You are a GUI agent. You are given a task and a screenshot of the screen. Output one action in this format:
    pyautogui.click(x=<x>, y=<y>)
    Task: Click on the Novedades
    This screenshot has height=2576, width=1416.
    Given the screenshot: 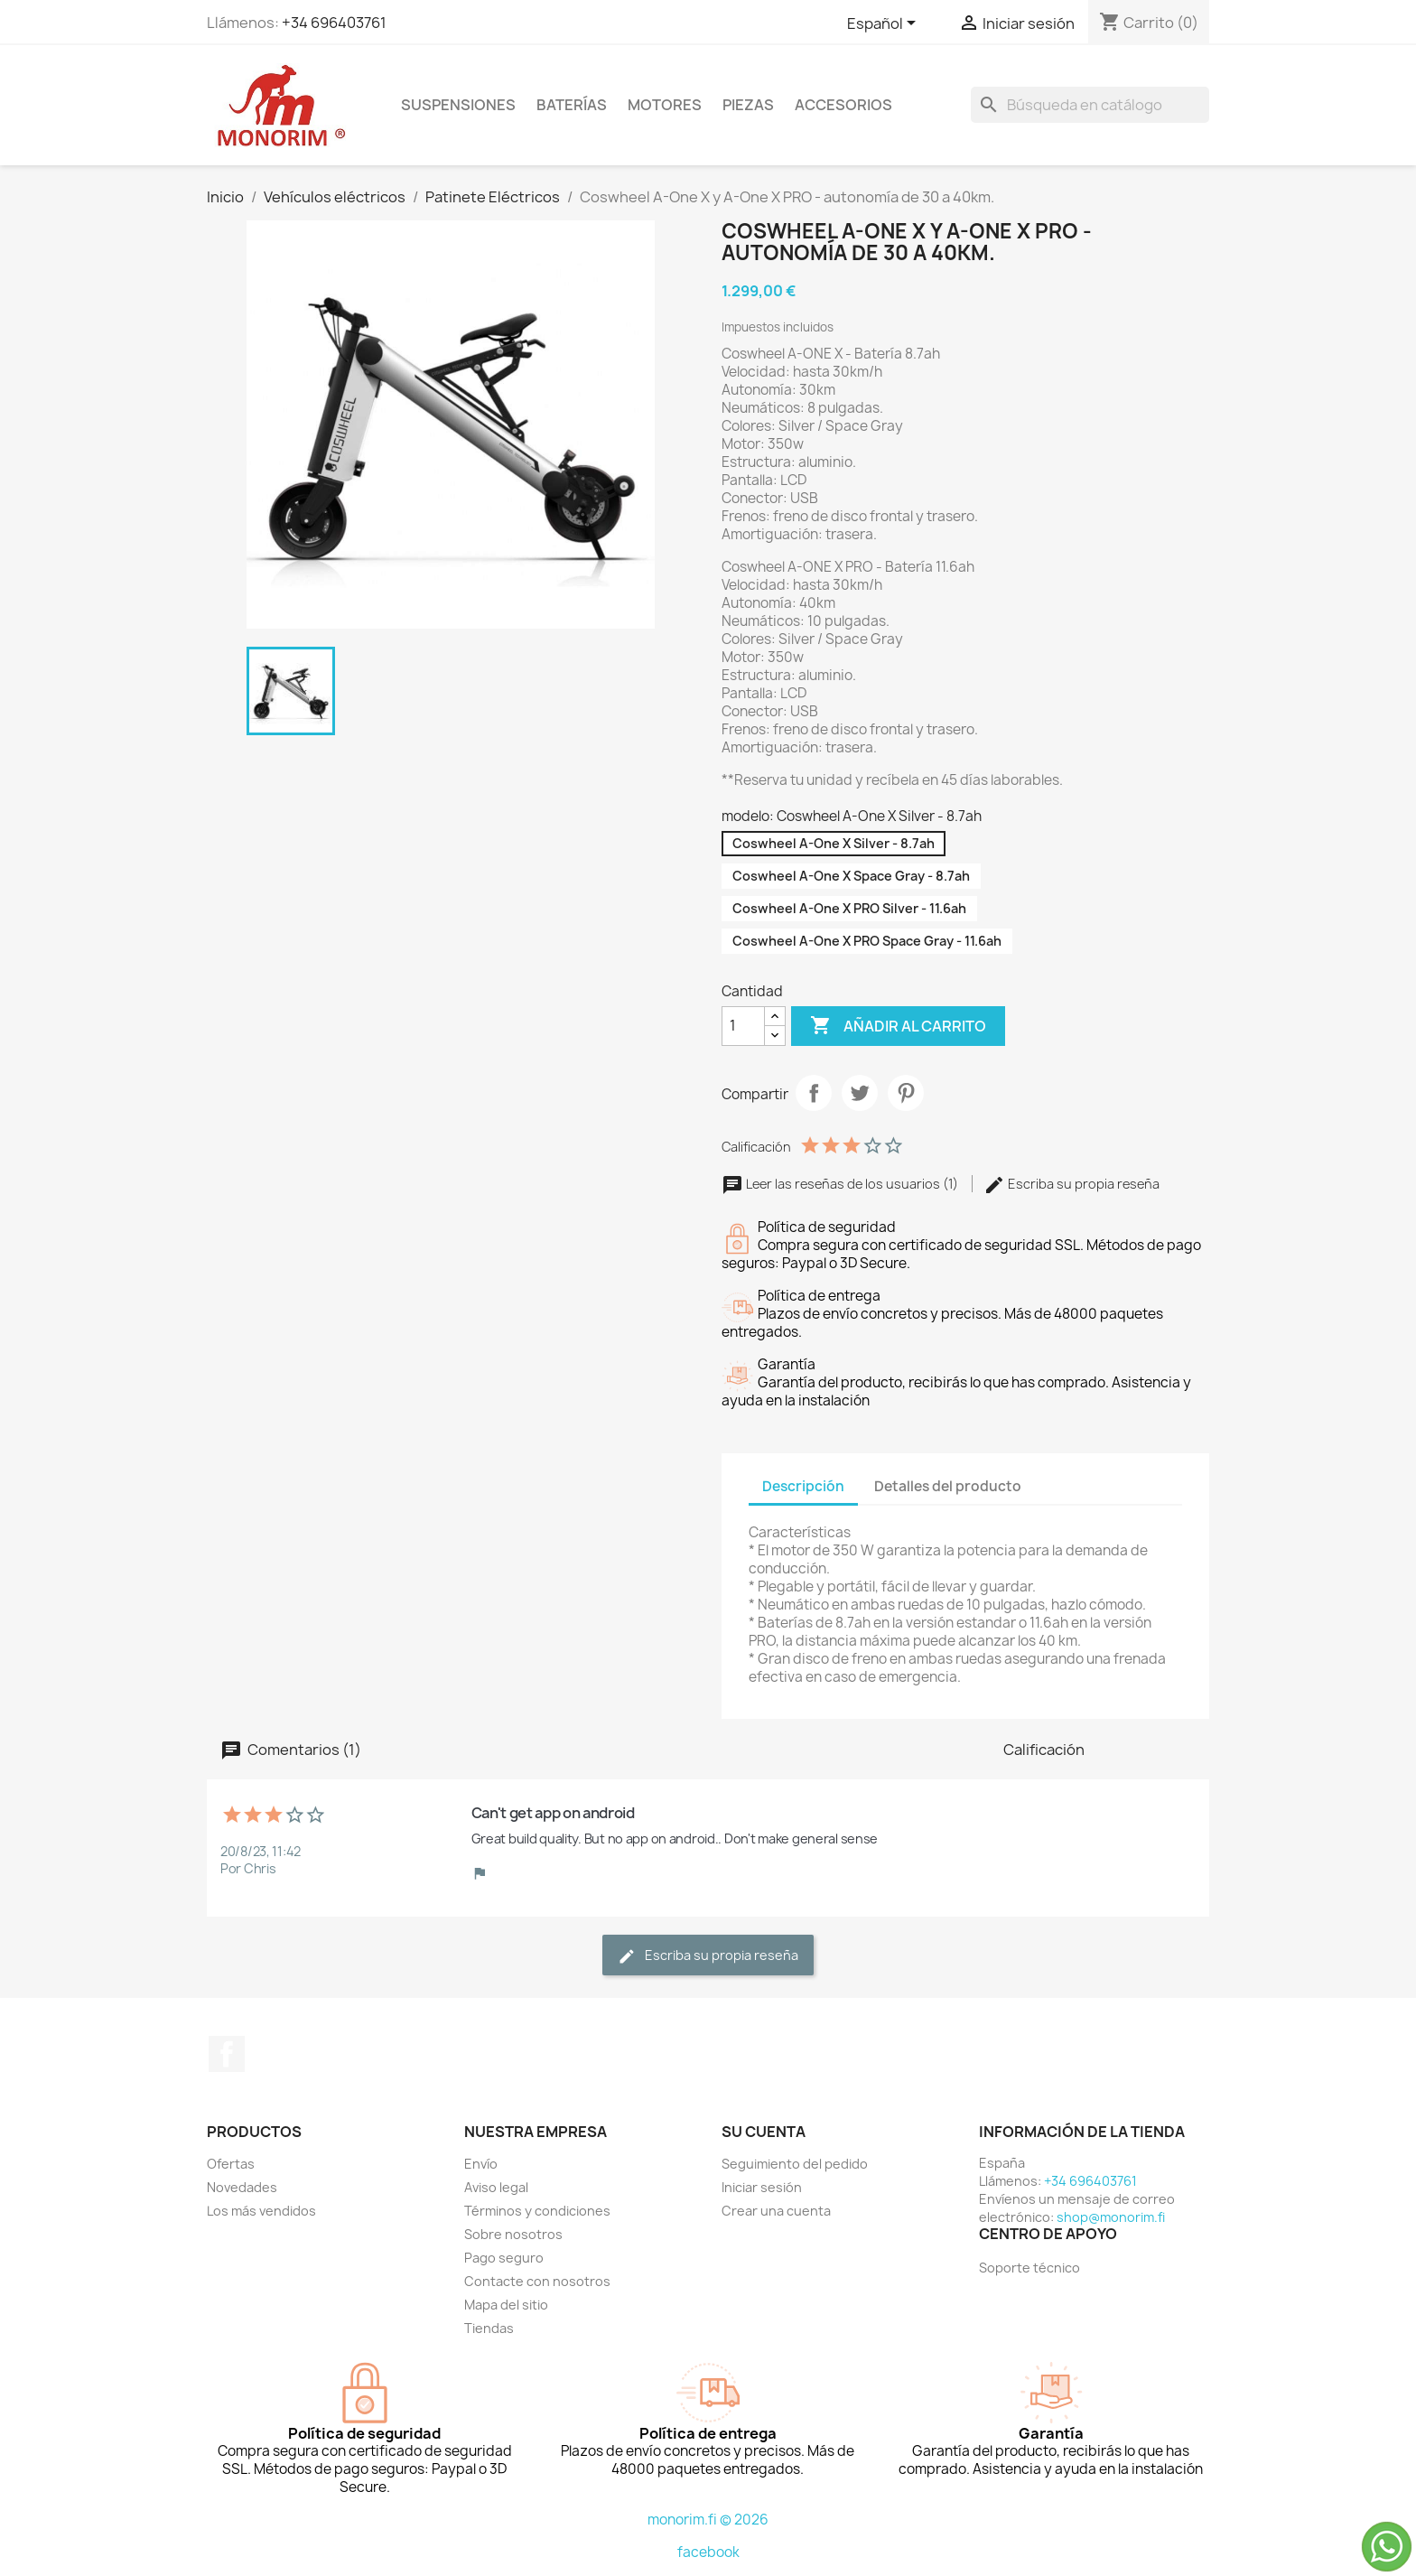 What is the action you would take?
    pyautogui.click(x=242, y=2187)
    